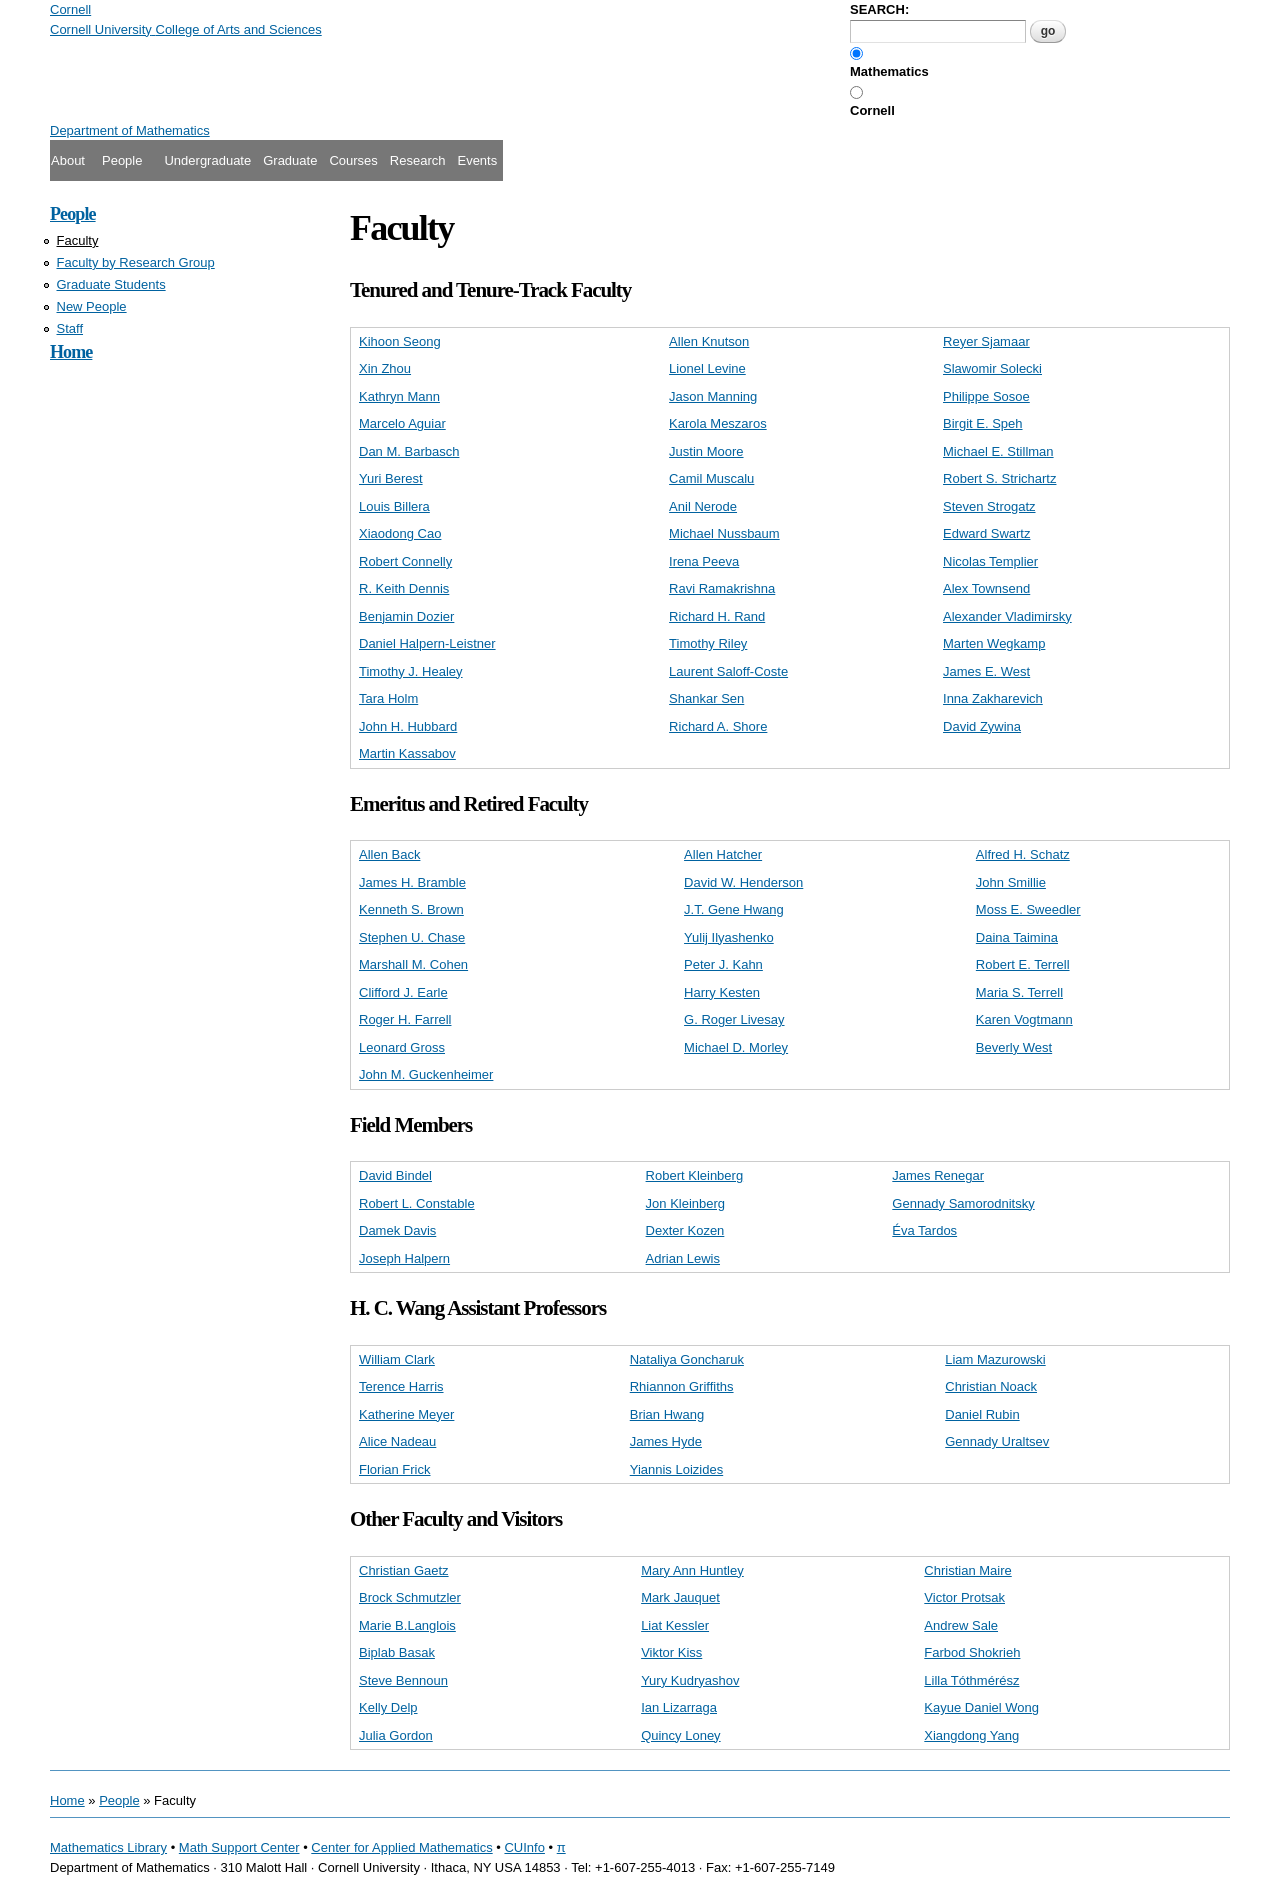 The image size is (1280, 1877). What do you see at coordinates (971, 1680) in the screenshot?
I see `Lilla Tóthmérész` at bounding box center [971, 1680].